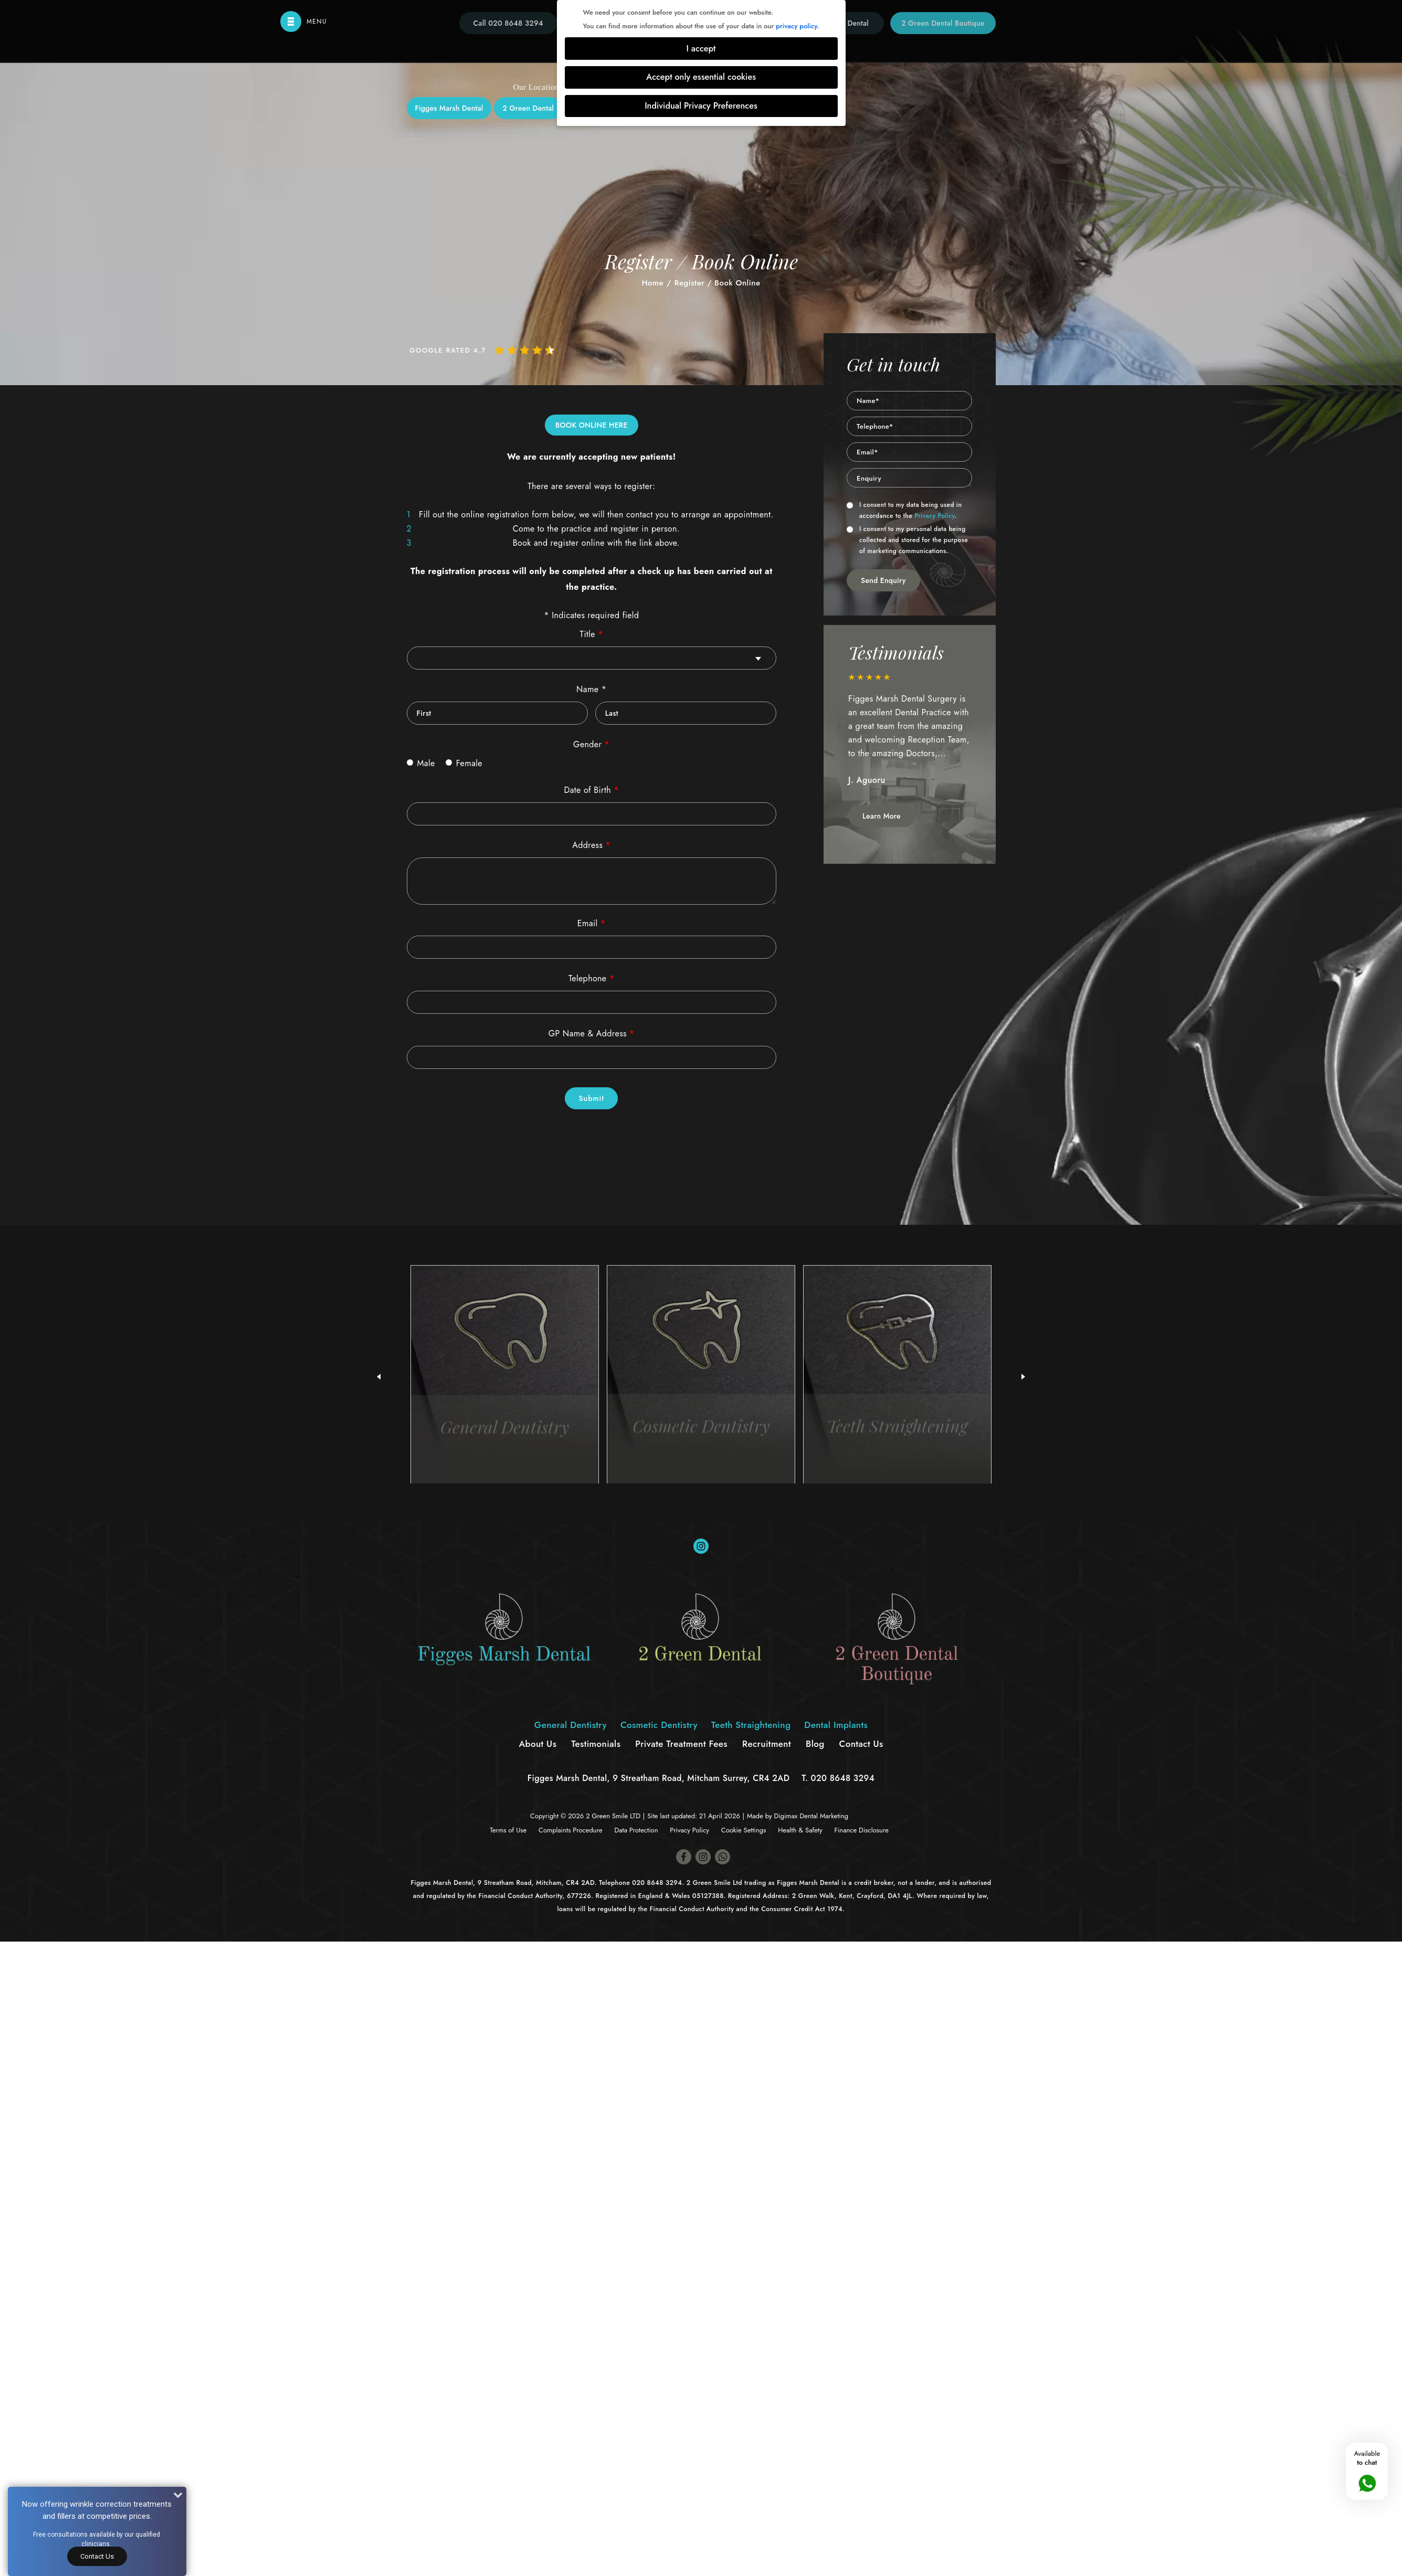  What do you see at coordinates (537, 1743) in the screenshot?
I see `About Us` at bounding box center [537, 1743].